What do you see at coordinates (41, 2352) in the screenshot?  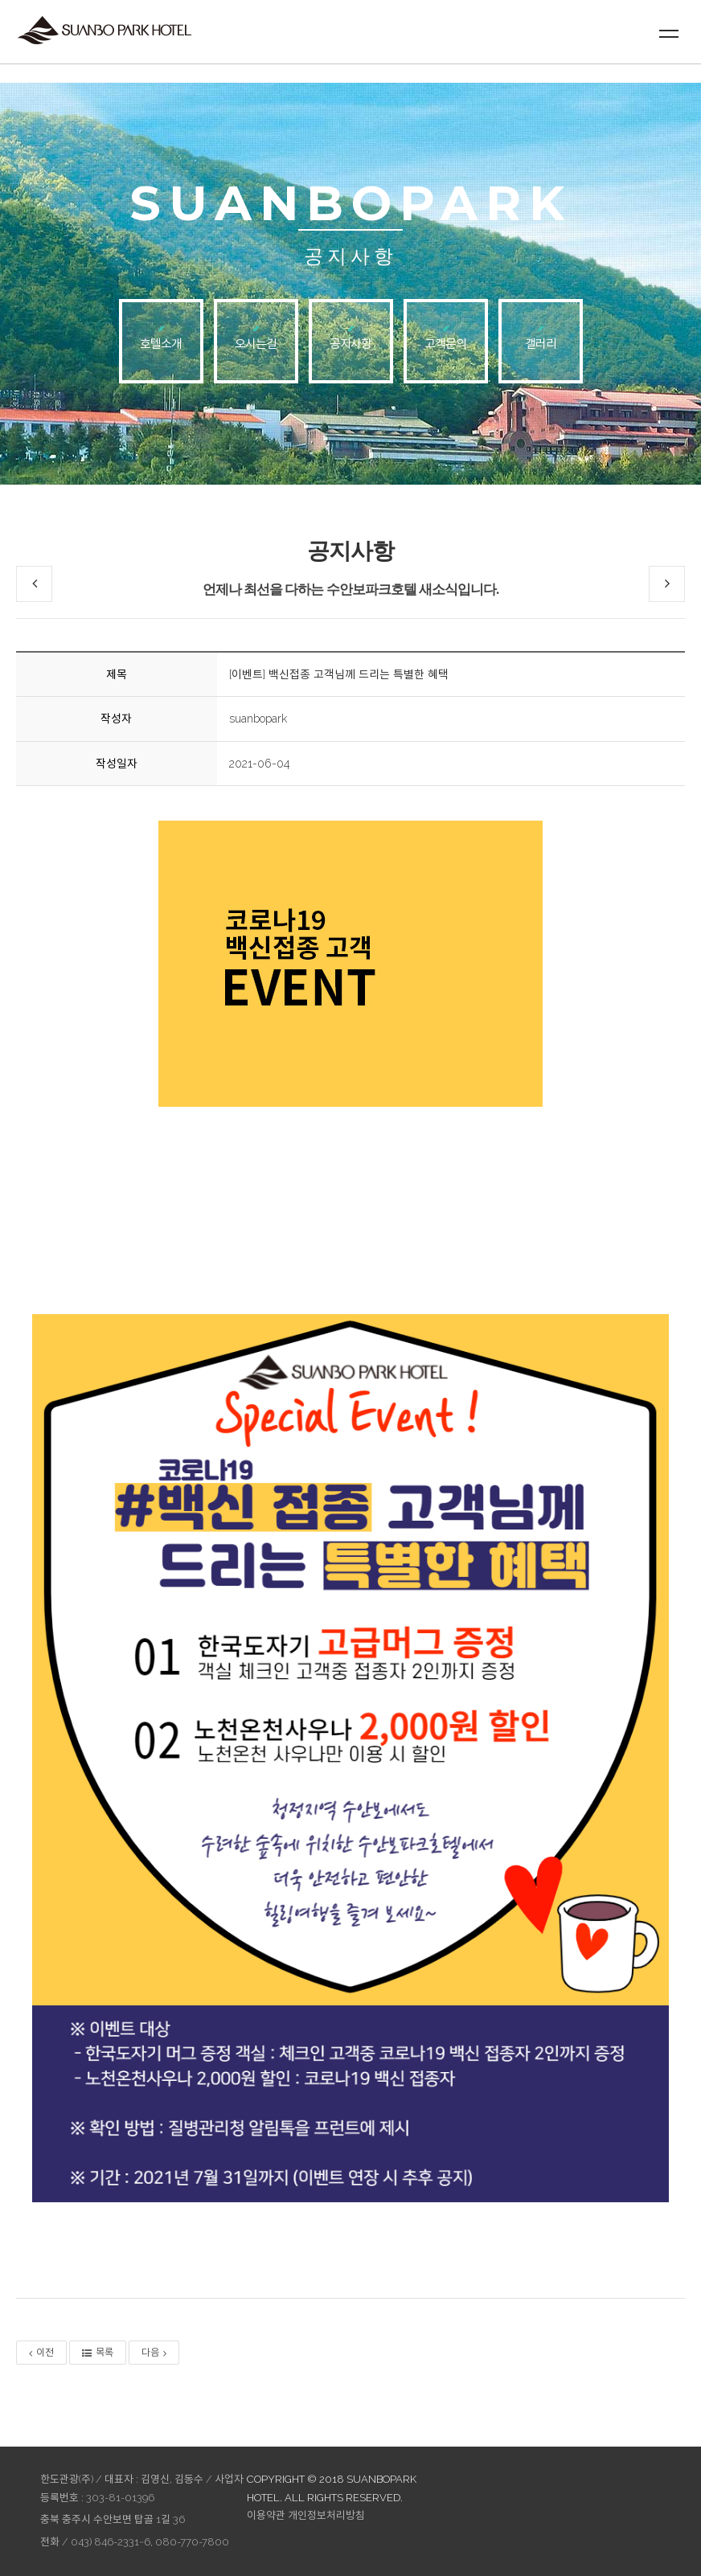 I see `이전` at bounding box center [41, 2352].